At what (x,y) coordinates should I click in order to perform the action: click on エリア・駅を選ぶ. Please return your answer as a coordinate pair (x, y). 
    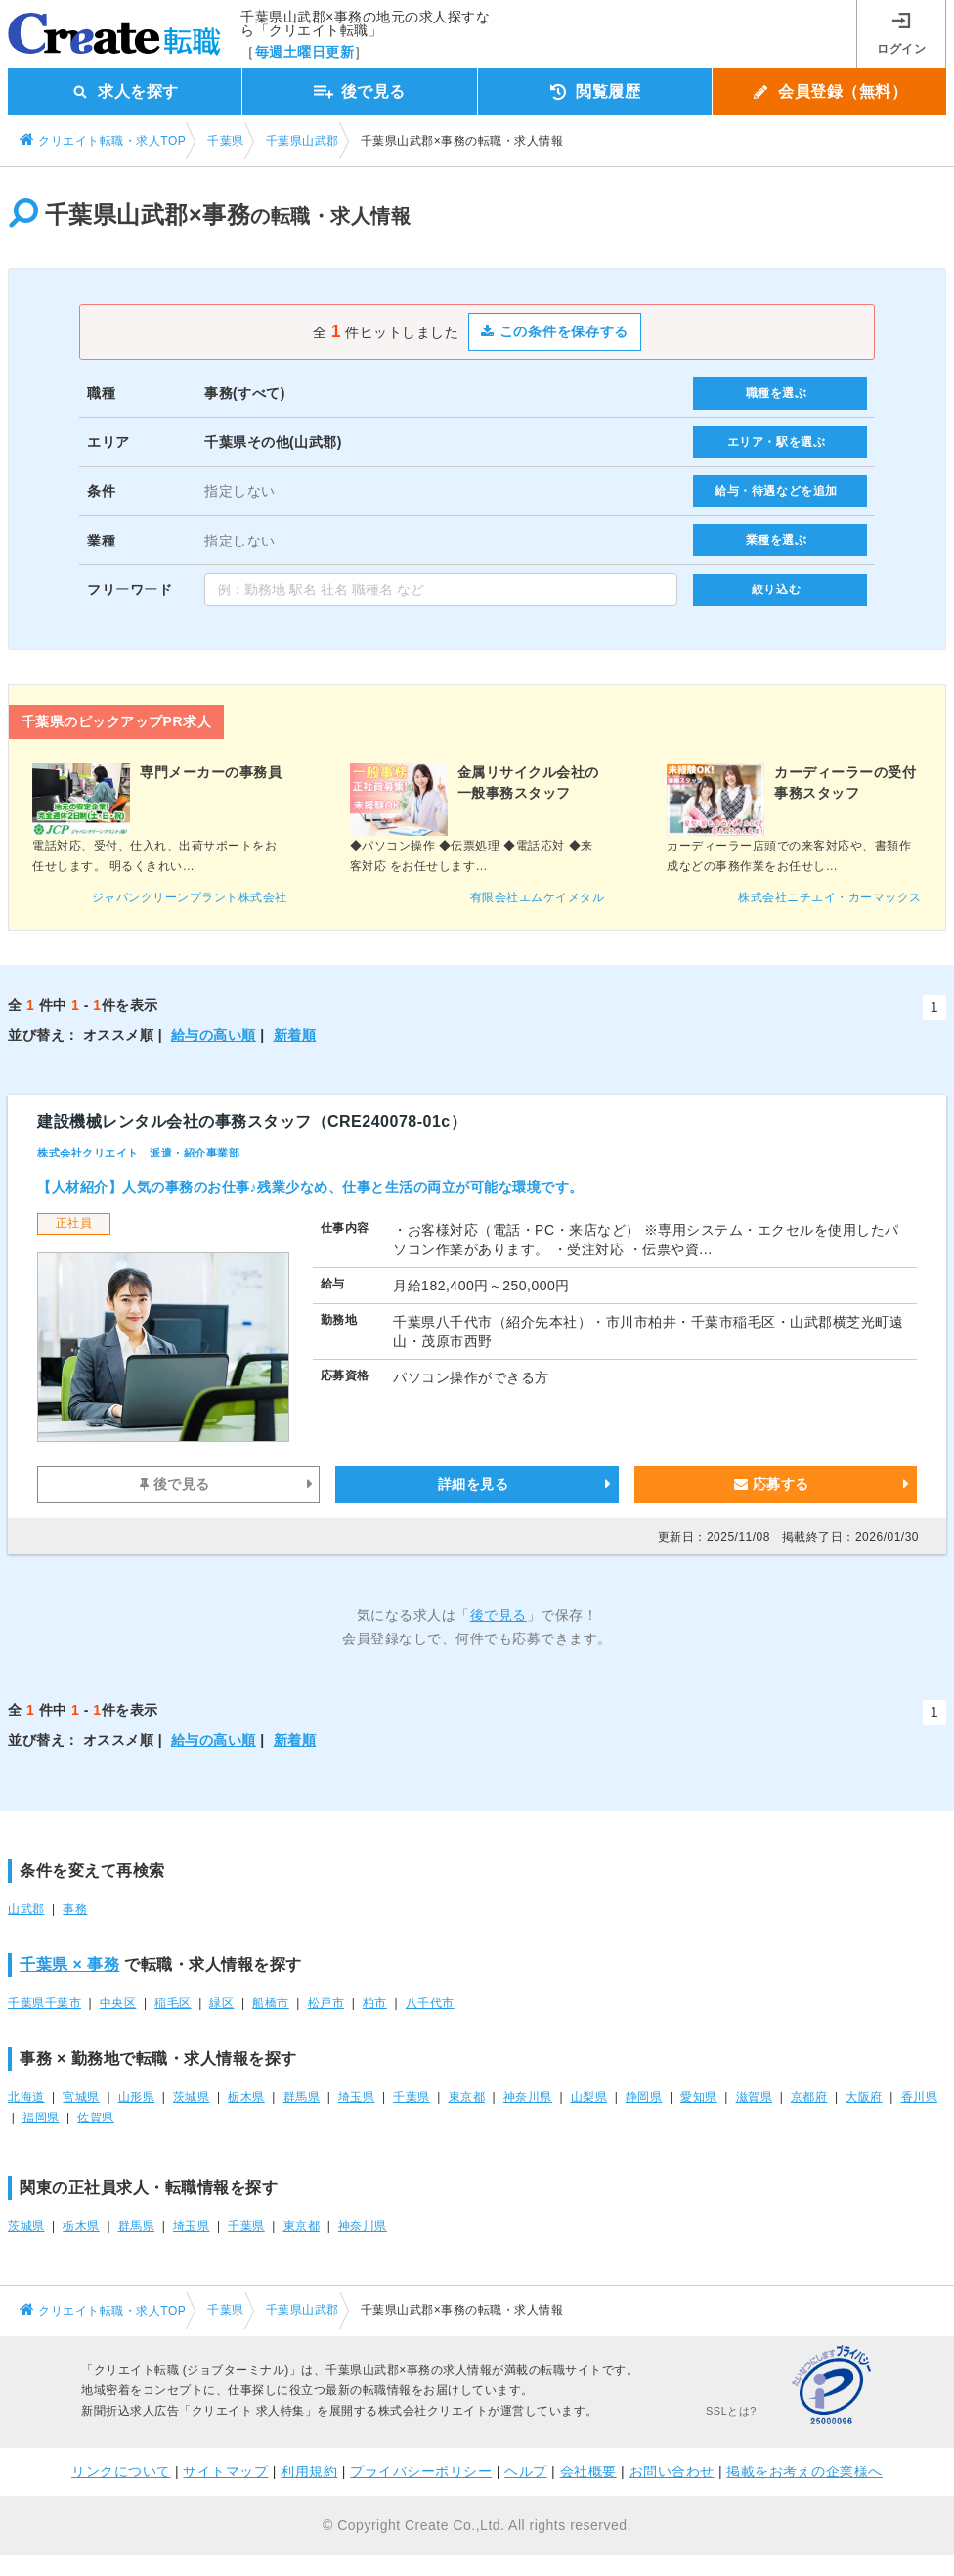
    Looking at the image, I should click on (776, 442).